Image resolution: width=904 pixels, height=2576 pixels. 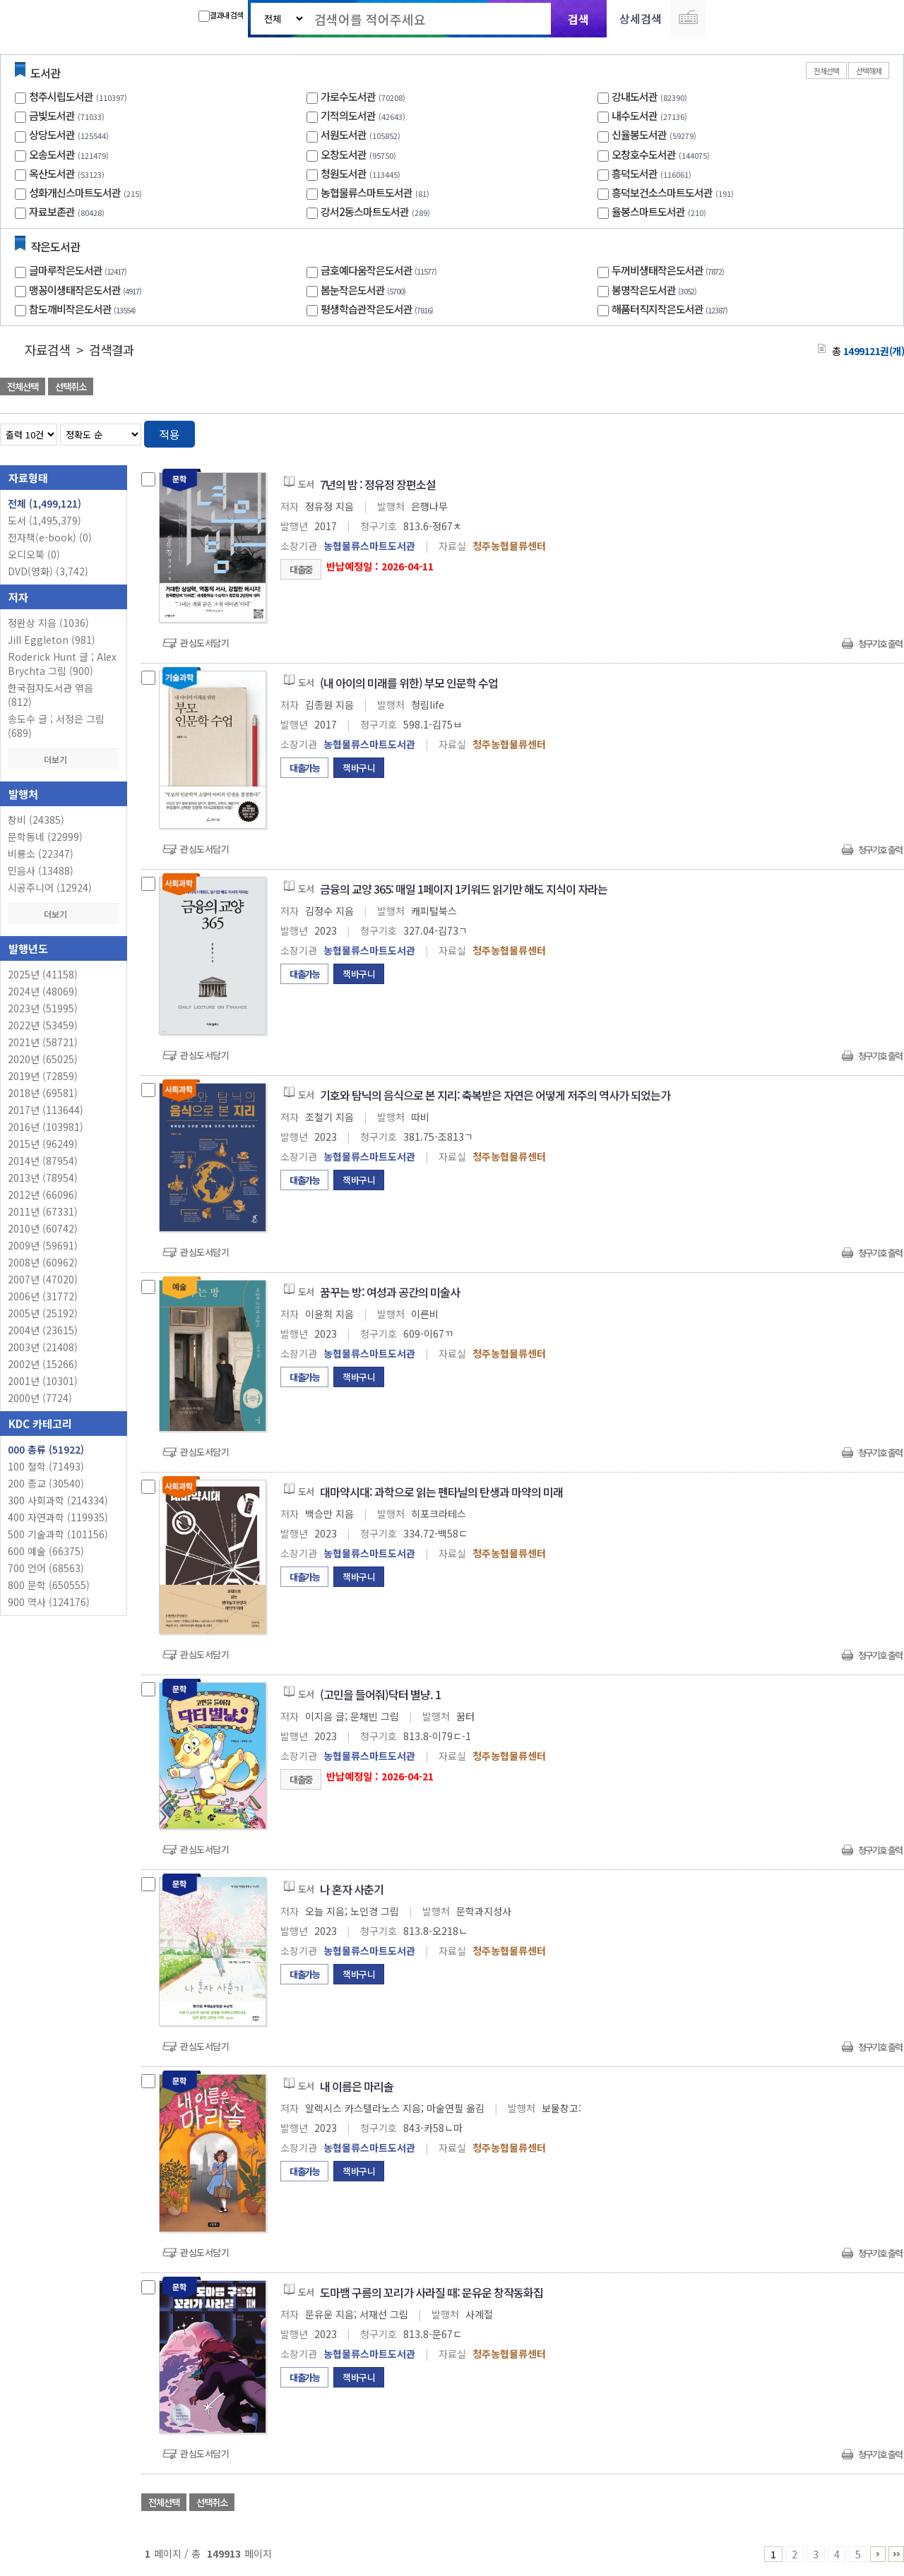 What do you see at coordinates (58, 1534) in the screenshot?
I see `500 기술과학 (101156)` at bounding box center [58, 1534].